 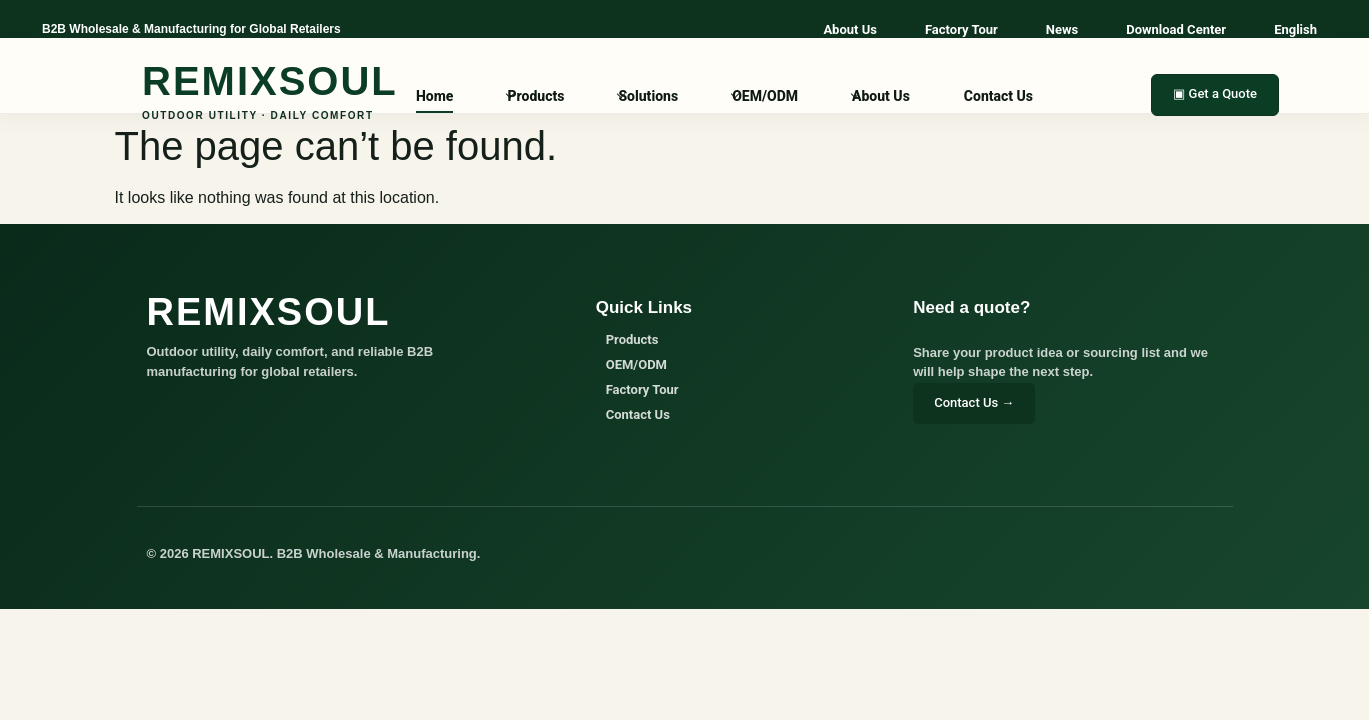 What do you see at coordinates (1176, 29) in the screenshot?
I see `Download Center` at bounding box center [1176, 29].